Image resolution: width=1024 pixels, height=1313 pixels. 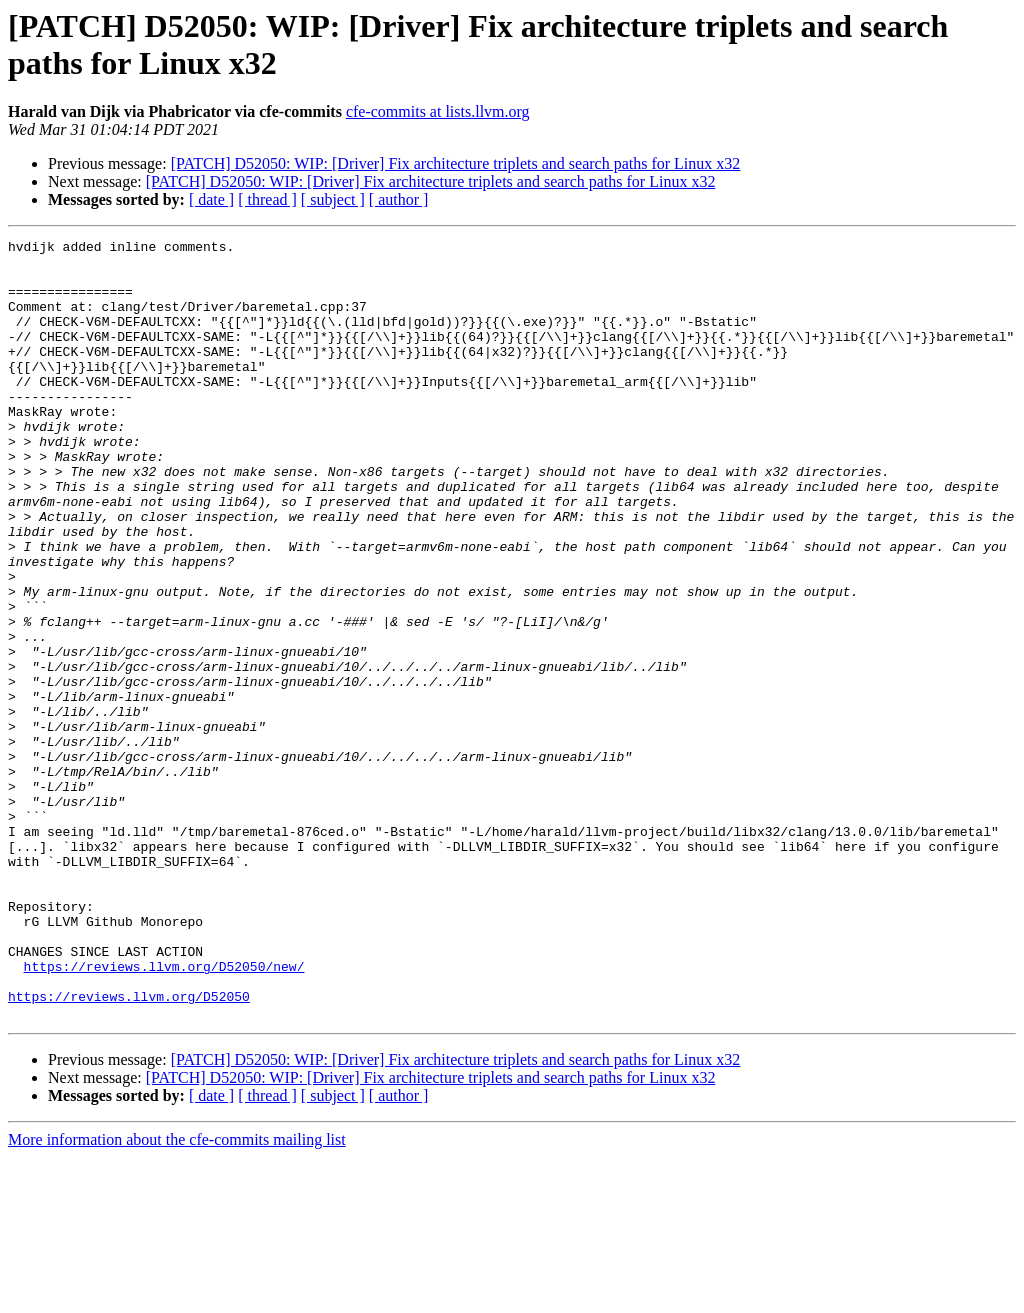 What do you see at coordinates (399, 199) in the screenshot?
I see `[ author ]` at bounding box center [399, 199].